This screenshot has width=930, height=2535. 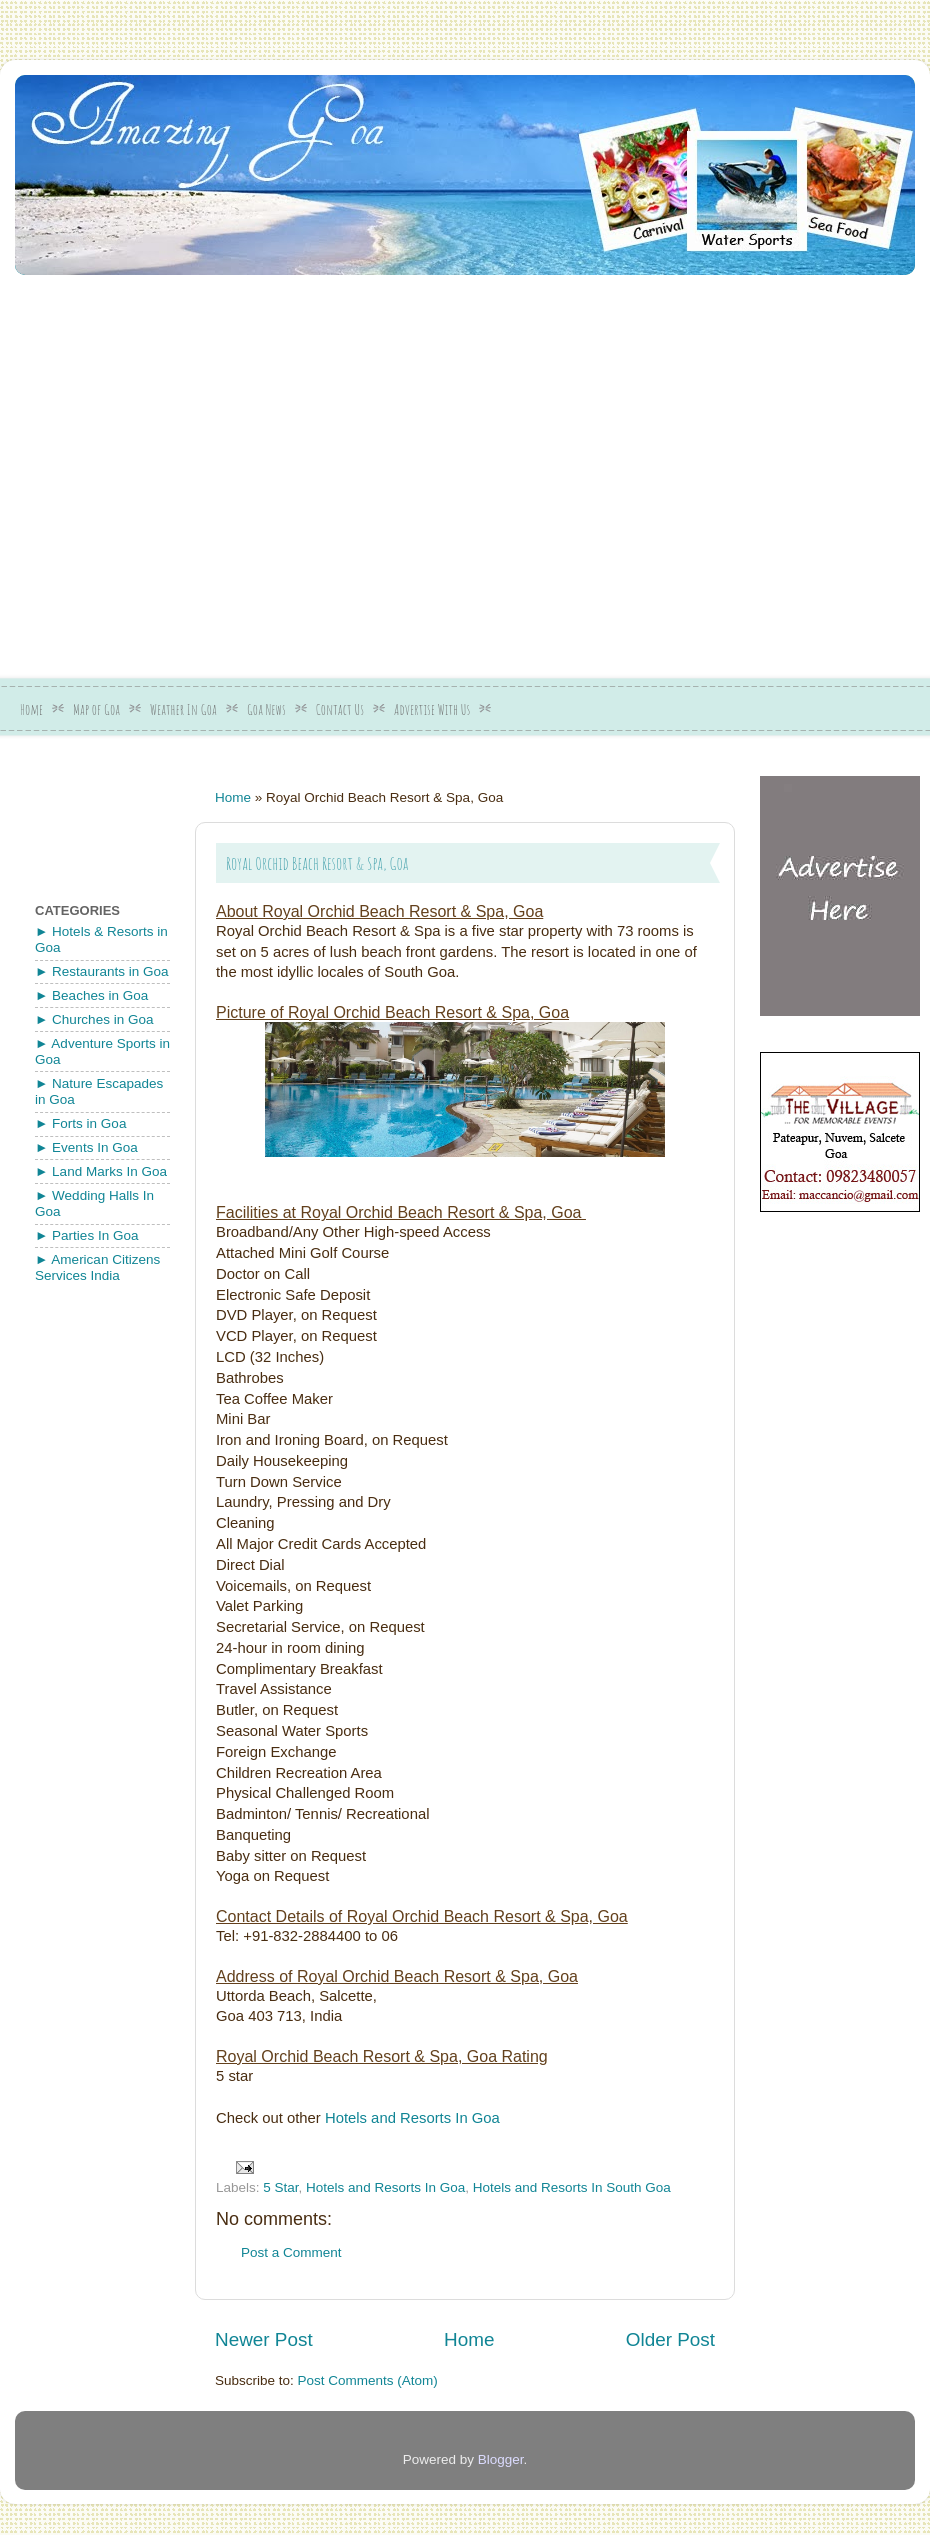 What do you see at coordinates (670, 2339) in the screenshot?
I see `Older Post` at bounding box center [670, 2339].